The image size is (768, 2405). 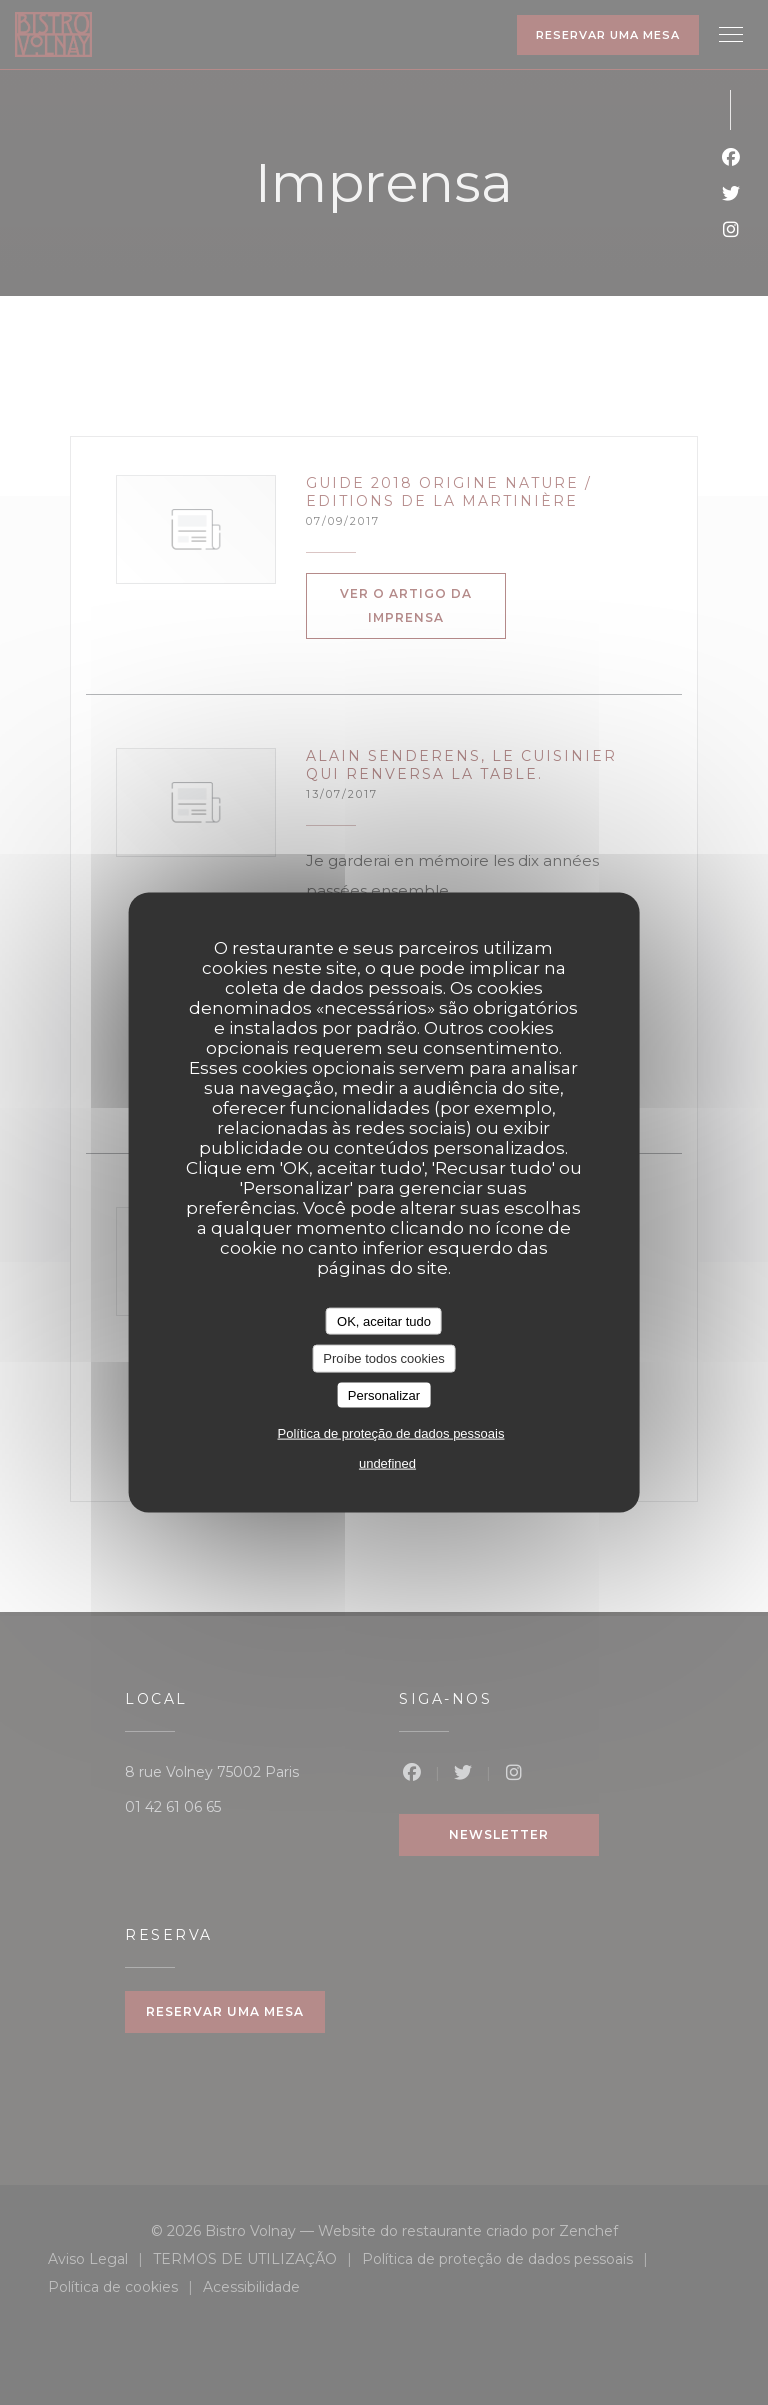 I want to click on Proíbe todos cookies, so click(x=383, y=1358).